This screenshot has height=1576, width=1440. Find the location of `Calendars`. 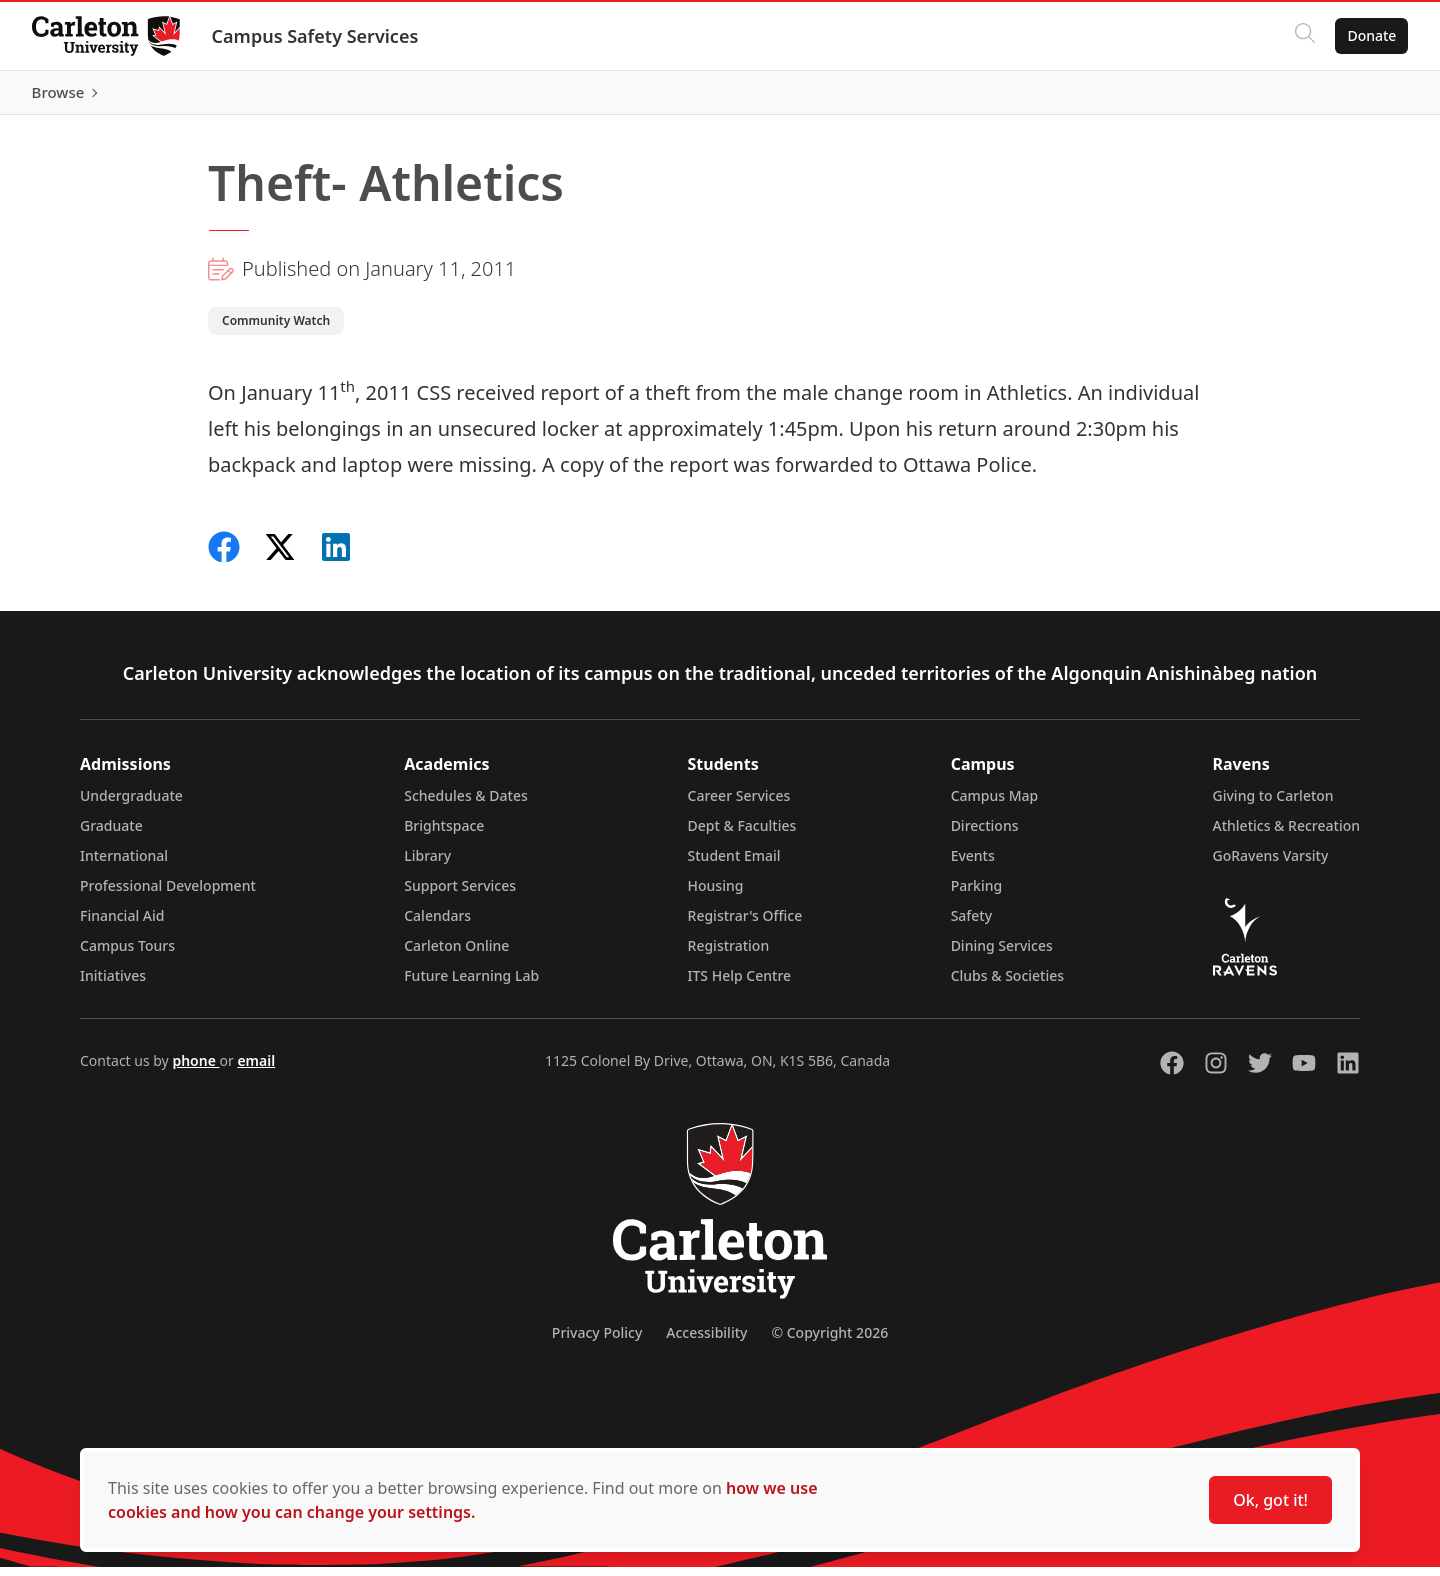

Calendars is located at coordinates (437, 924).